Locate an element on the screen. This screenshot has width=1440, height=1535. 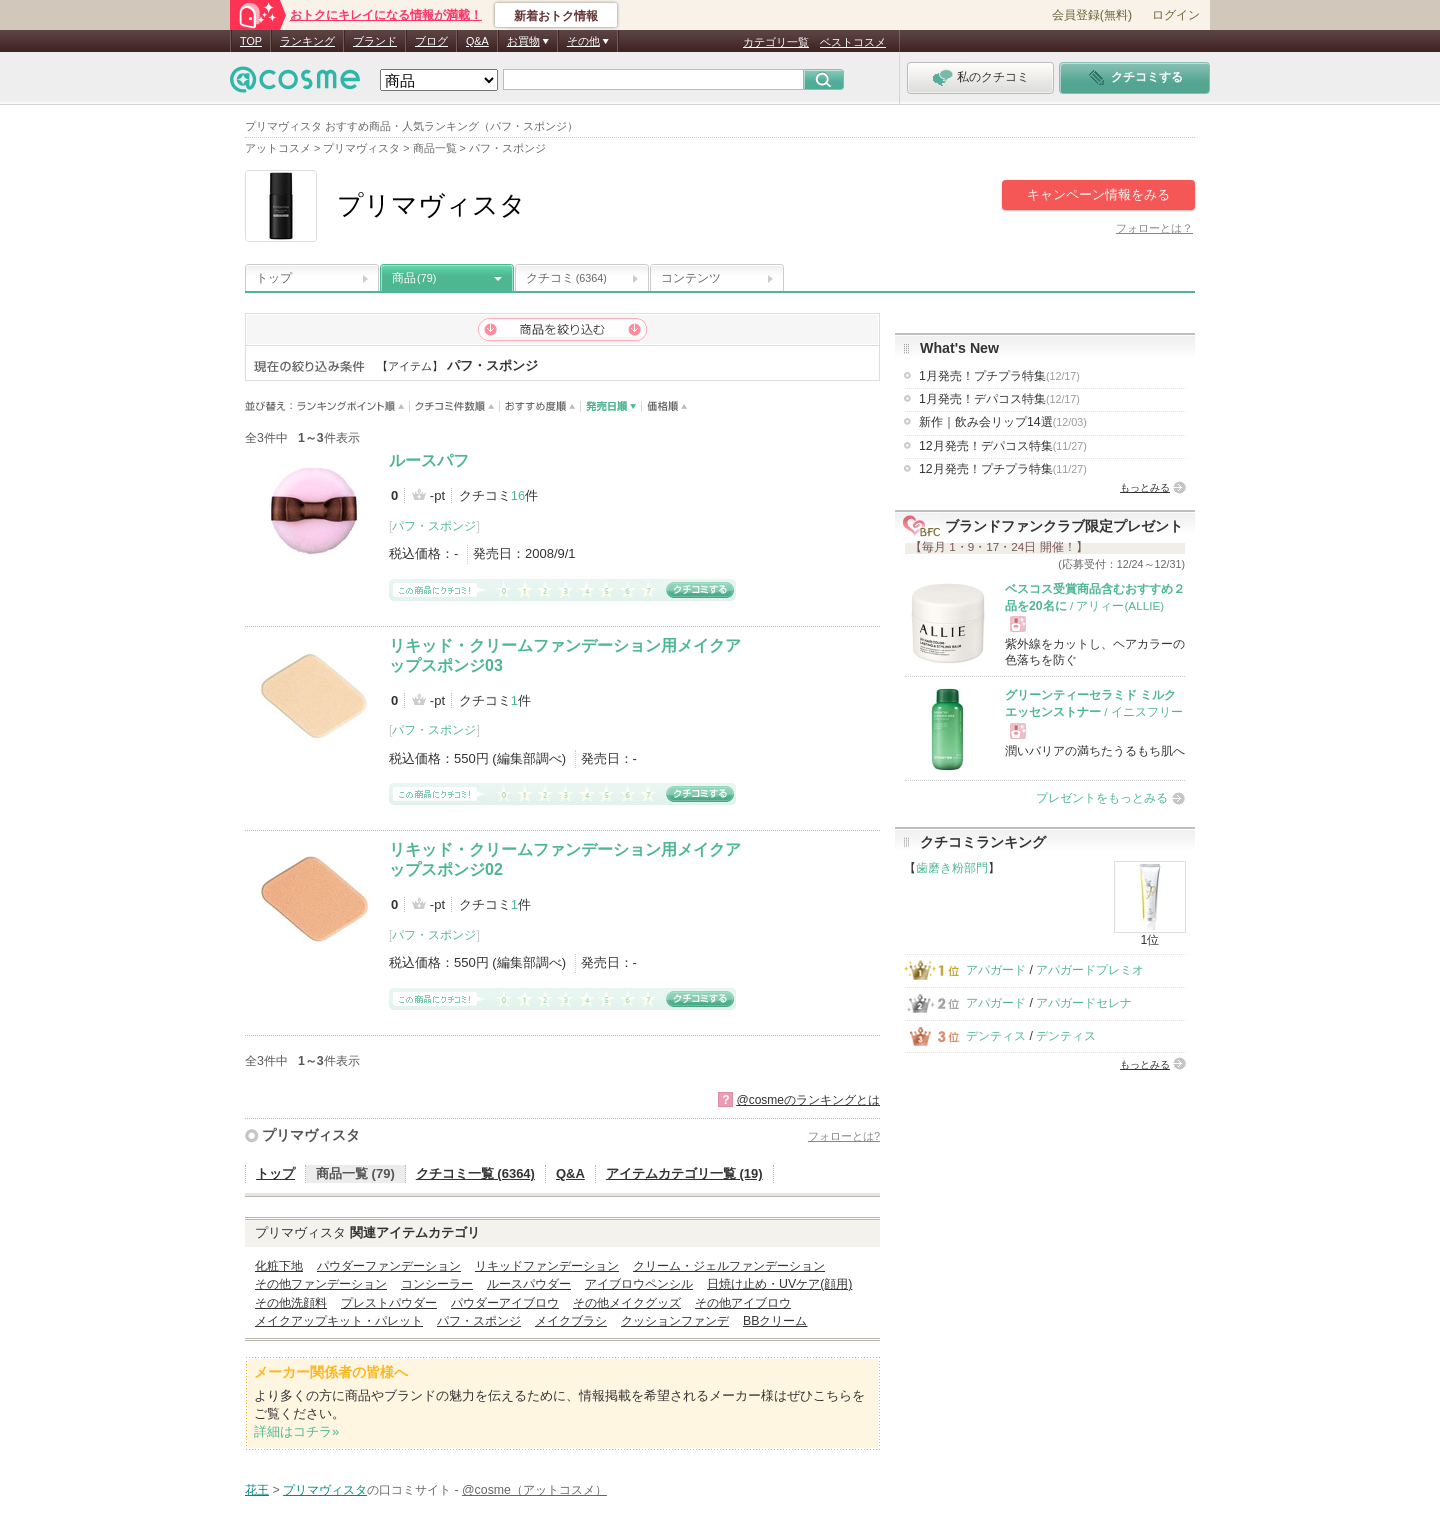
ベストコスメ is located at coordinates (853, 42).